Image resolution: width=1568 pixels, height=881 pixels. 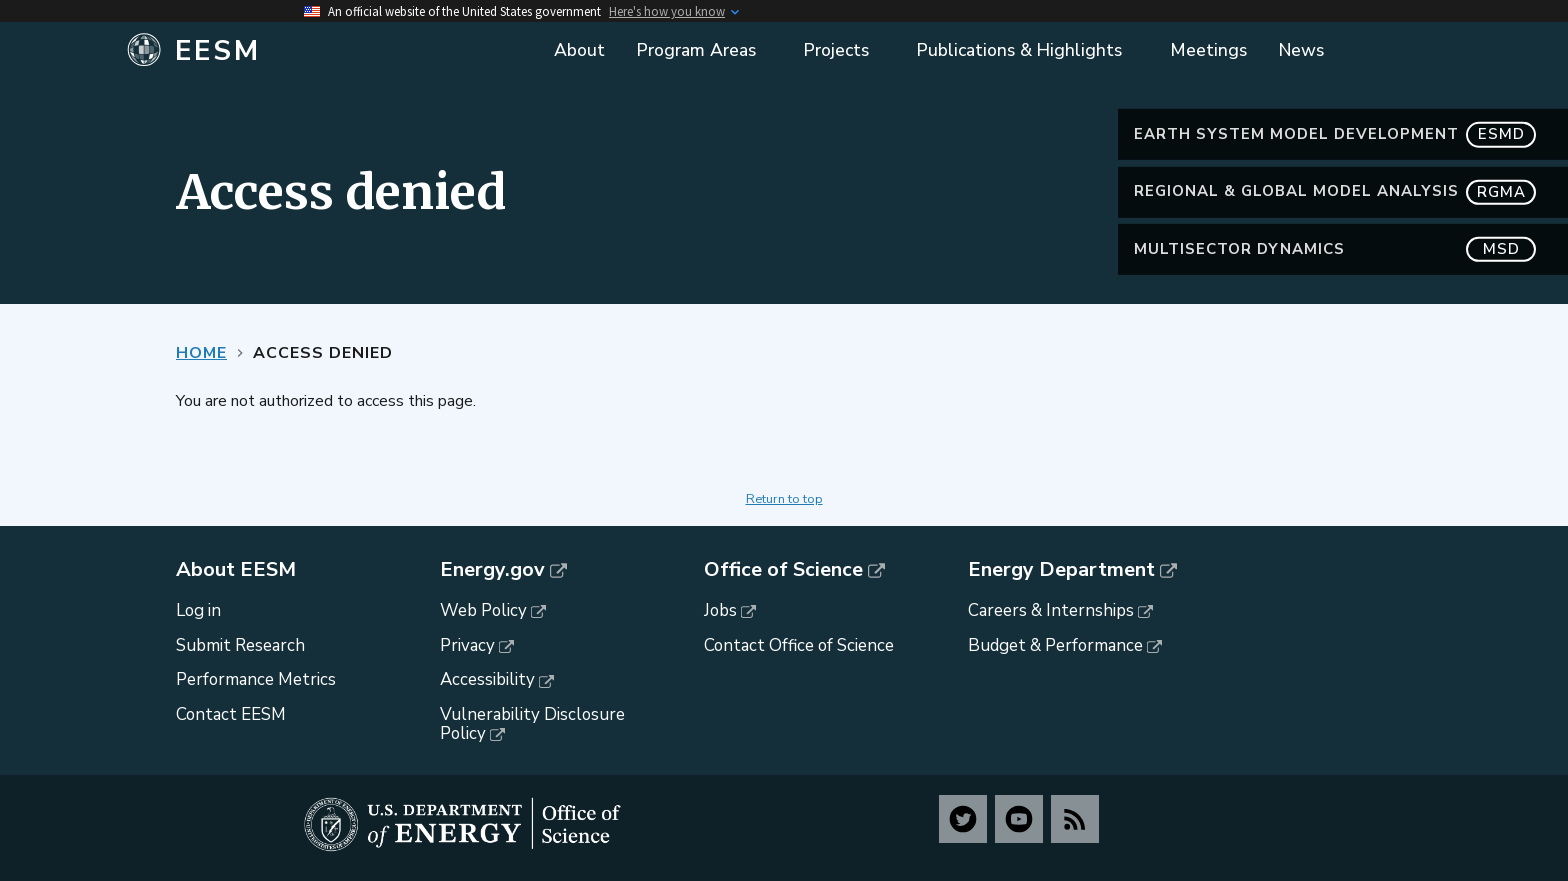 What do you see at coordinates (326, 51) in the screenshot?
I see `[Home]` at bounding box center [326, 51].